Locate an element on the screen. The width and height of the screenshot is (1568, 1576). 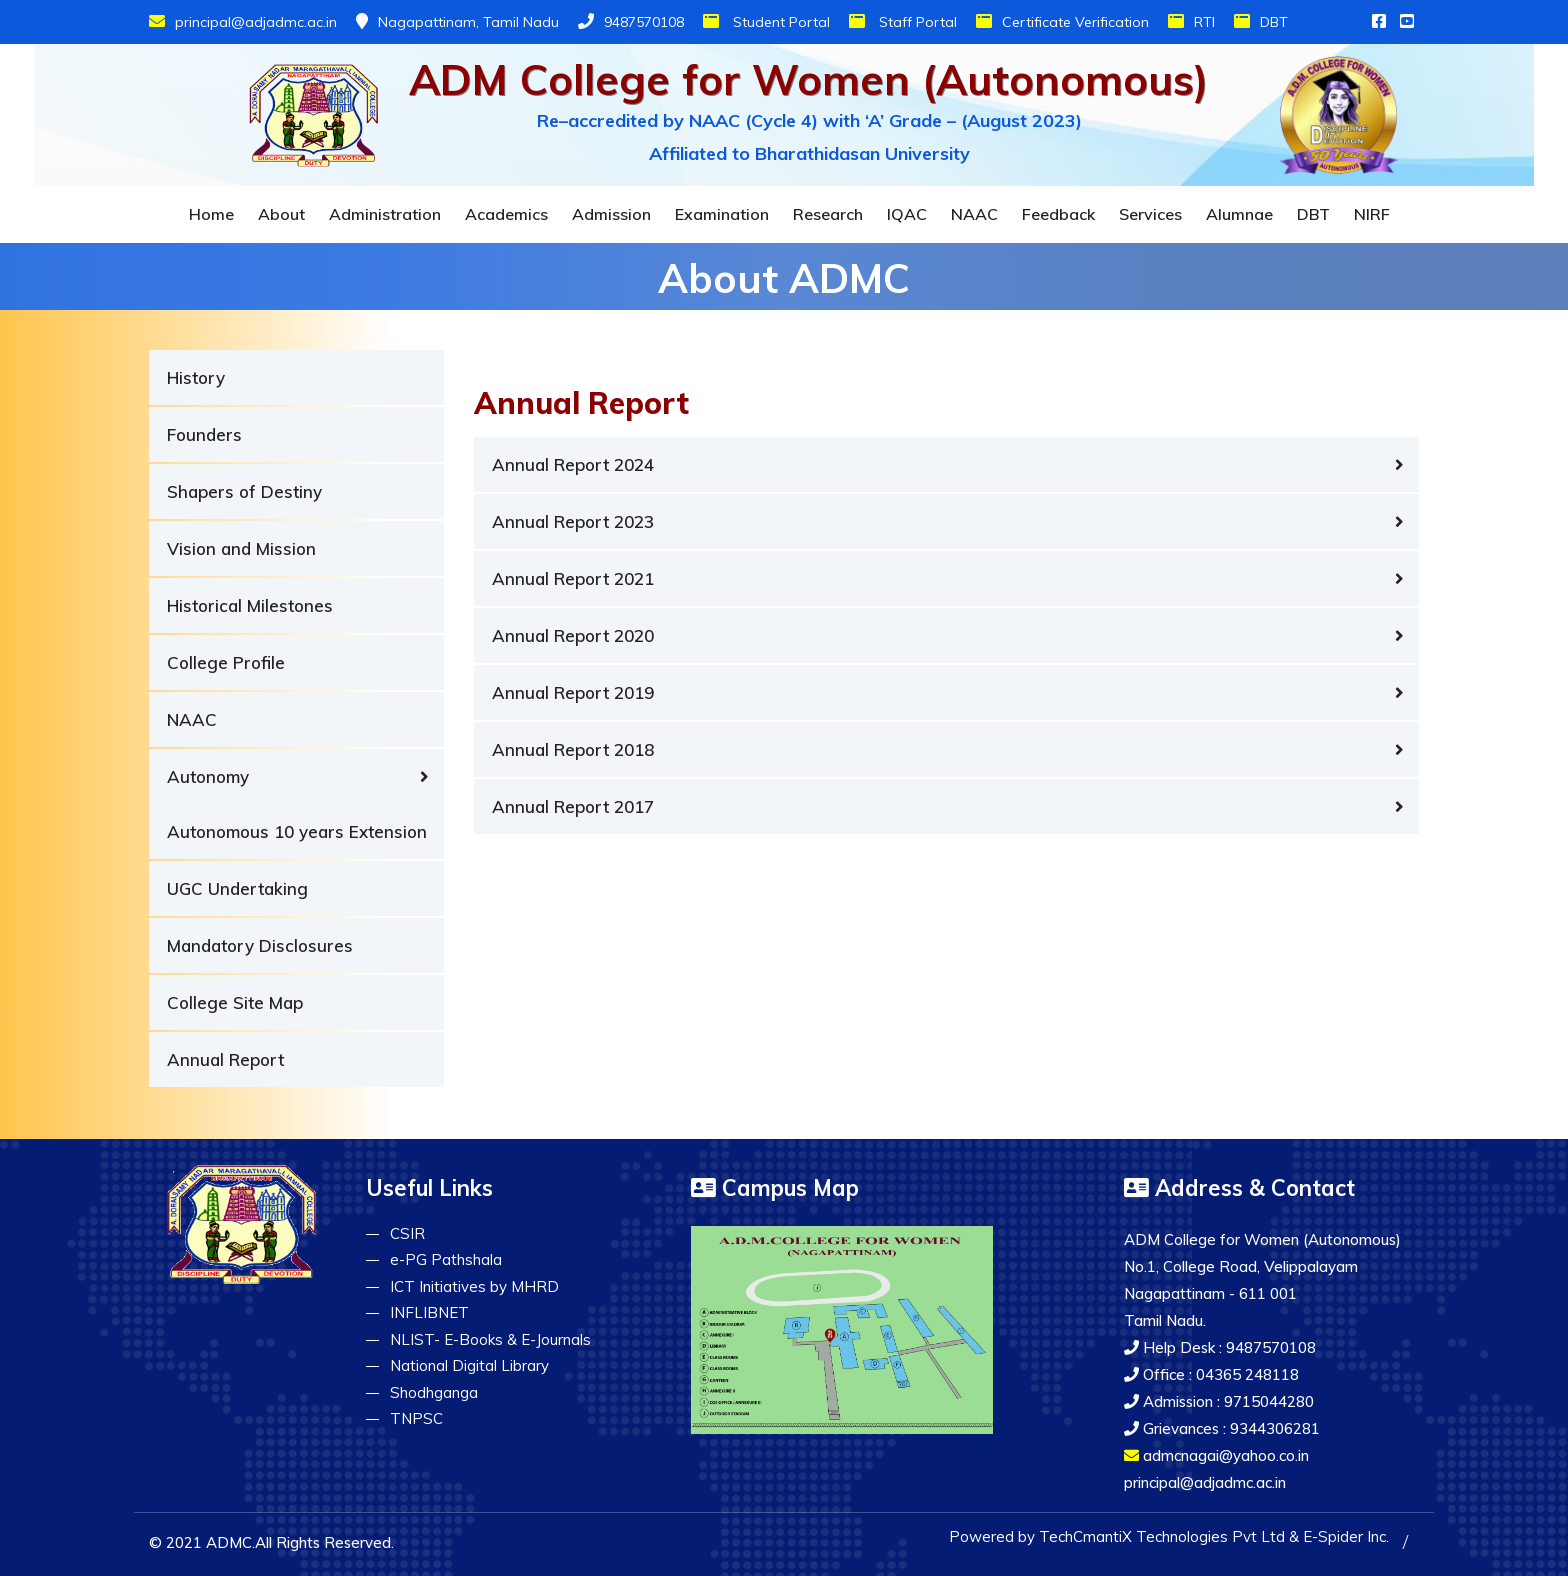
IQAC is located at coordinates (907, 214).